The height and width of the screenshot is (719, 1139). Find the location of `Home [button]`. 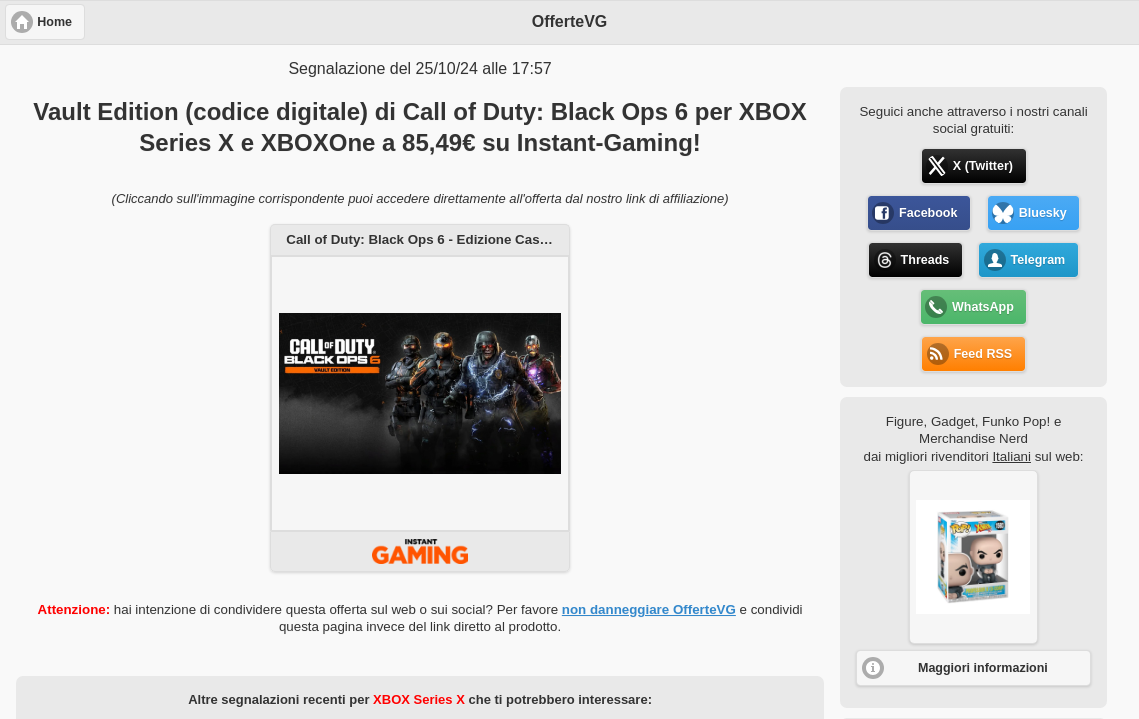

Home [button] is located at coordinates (54, 22).